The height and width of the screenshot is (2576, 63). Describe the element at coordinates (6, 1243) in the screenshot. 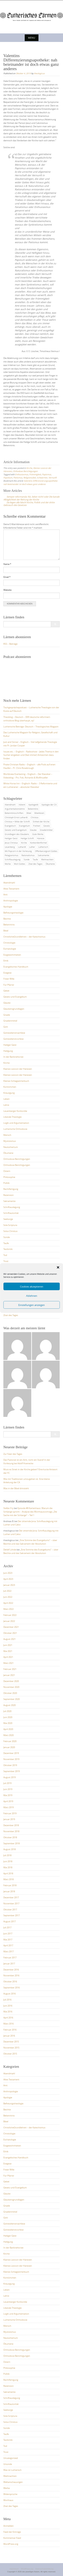

I see `Taufe` at that location.